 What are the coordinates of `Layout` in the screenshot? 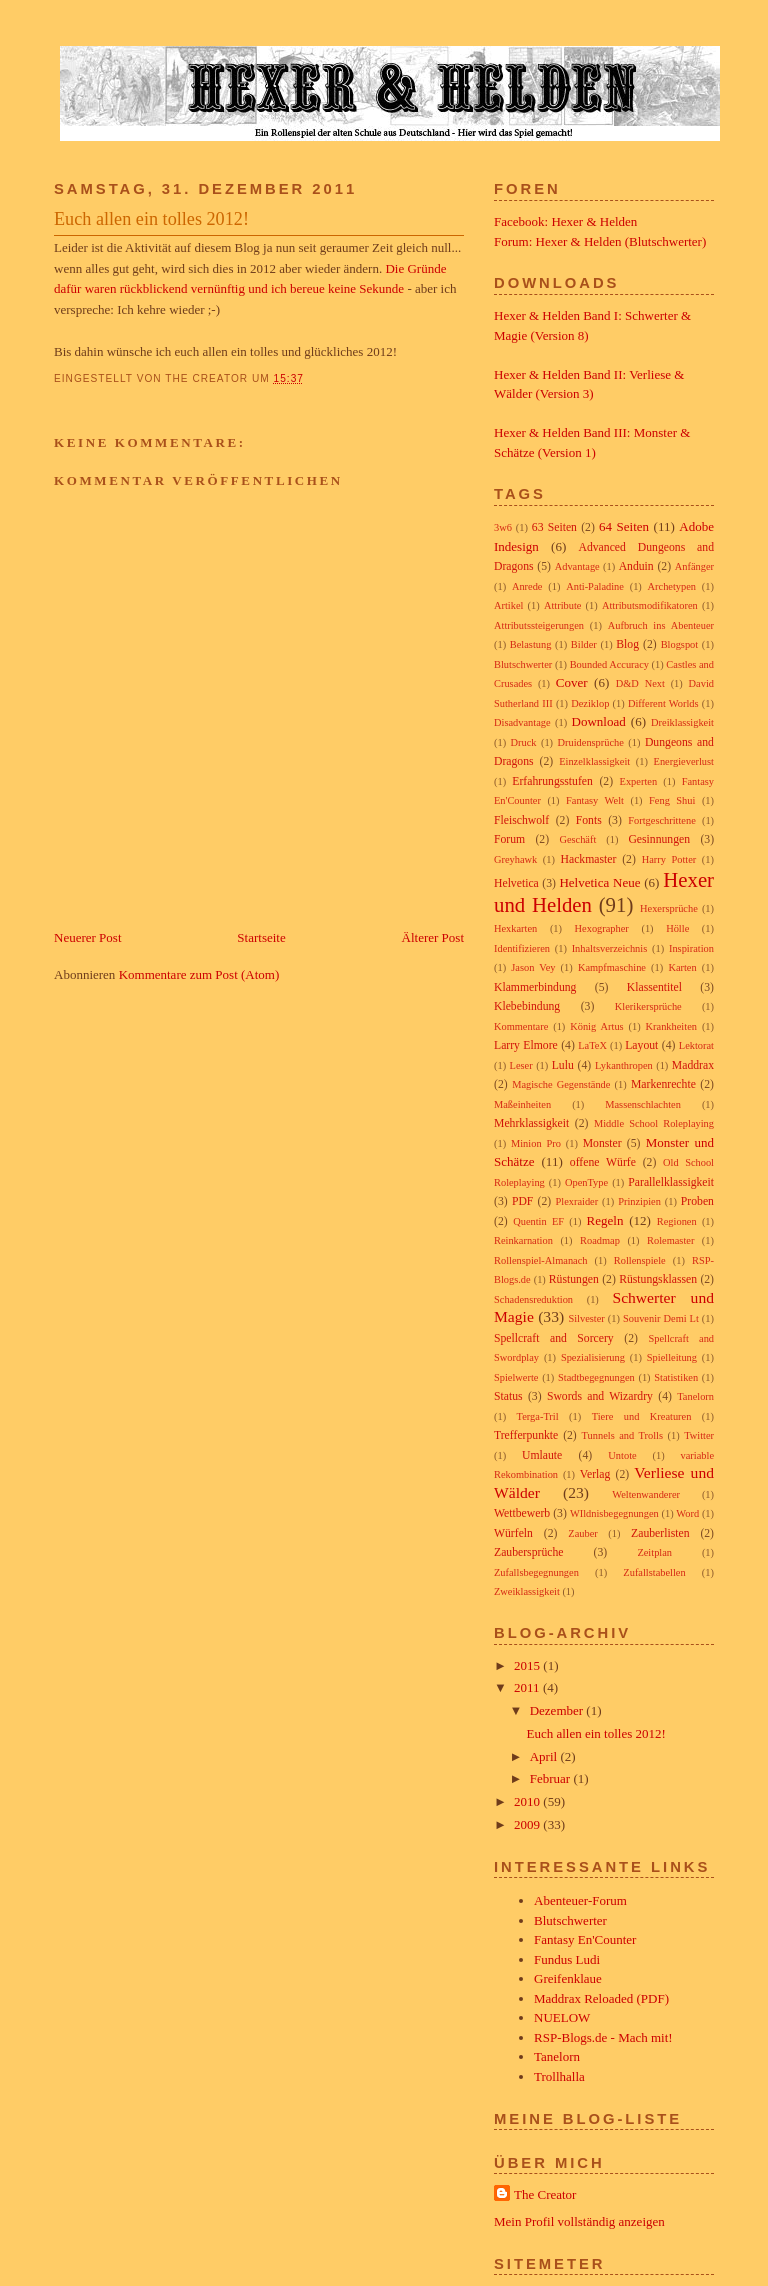 It's located at (641, 1045).